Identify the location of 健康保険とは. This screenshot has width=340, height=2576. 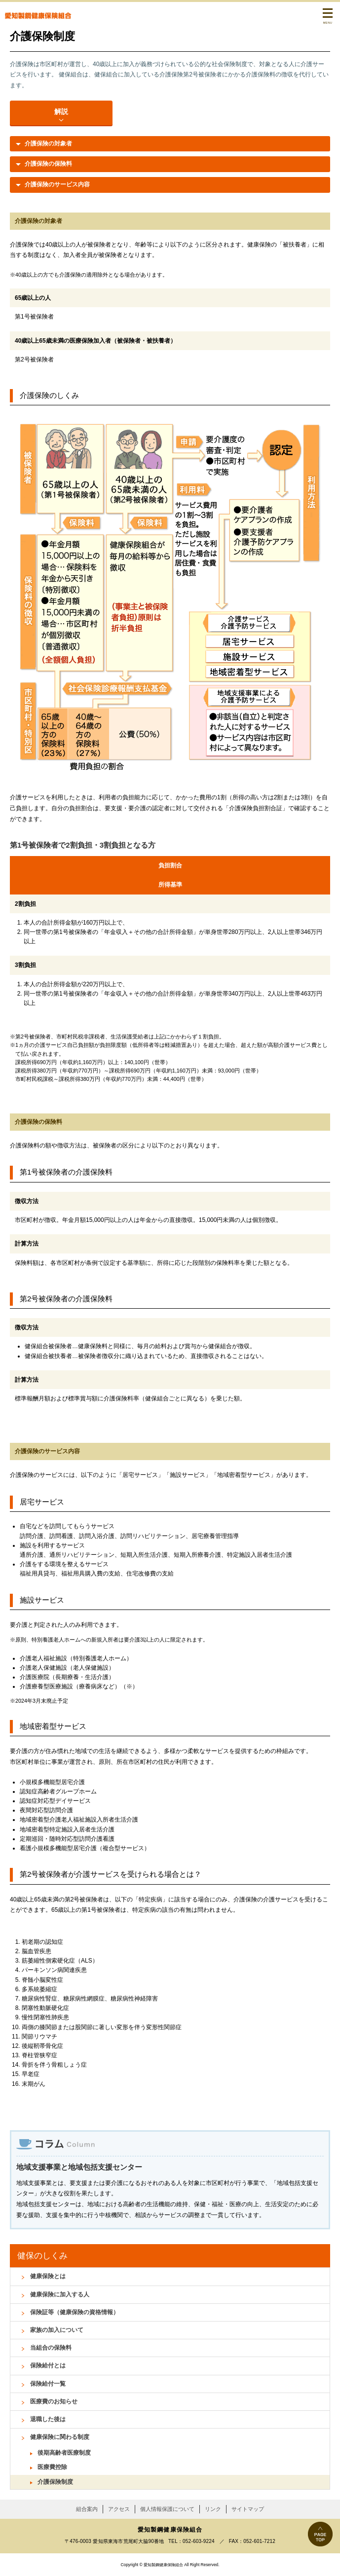
(48, 2276).